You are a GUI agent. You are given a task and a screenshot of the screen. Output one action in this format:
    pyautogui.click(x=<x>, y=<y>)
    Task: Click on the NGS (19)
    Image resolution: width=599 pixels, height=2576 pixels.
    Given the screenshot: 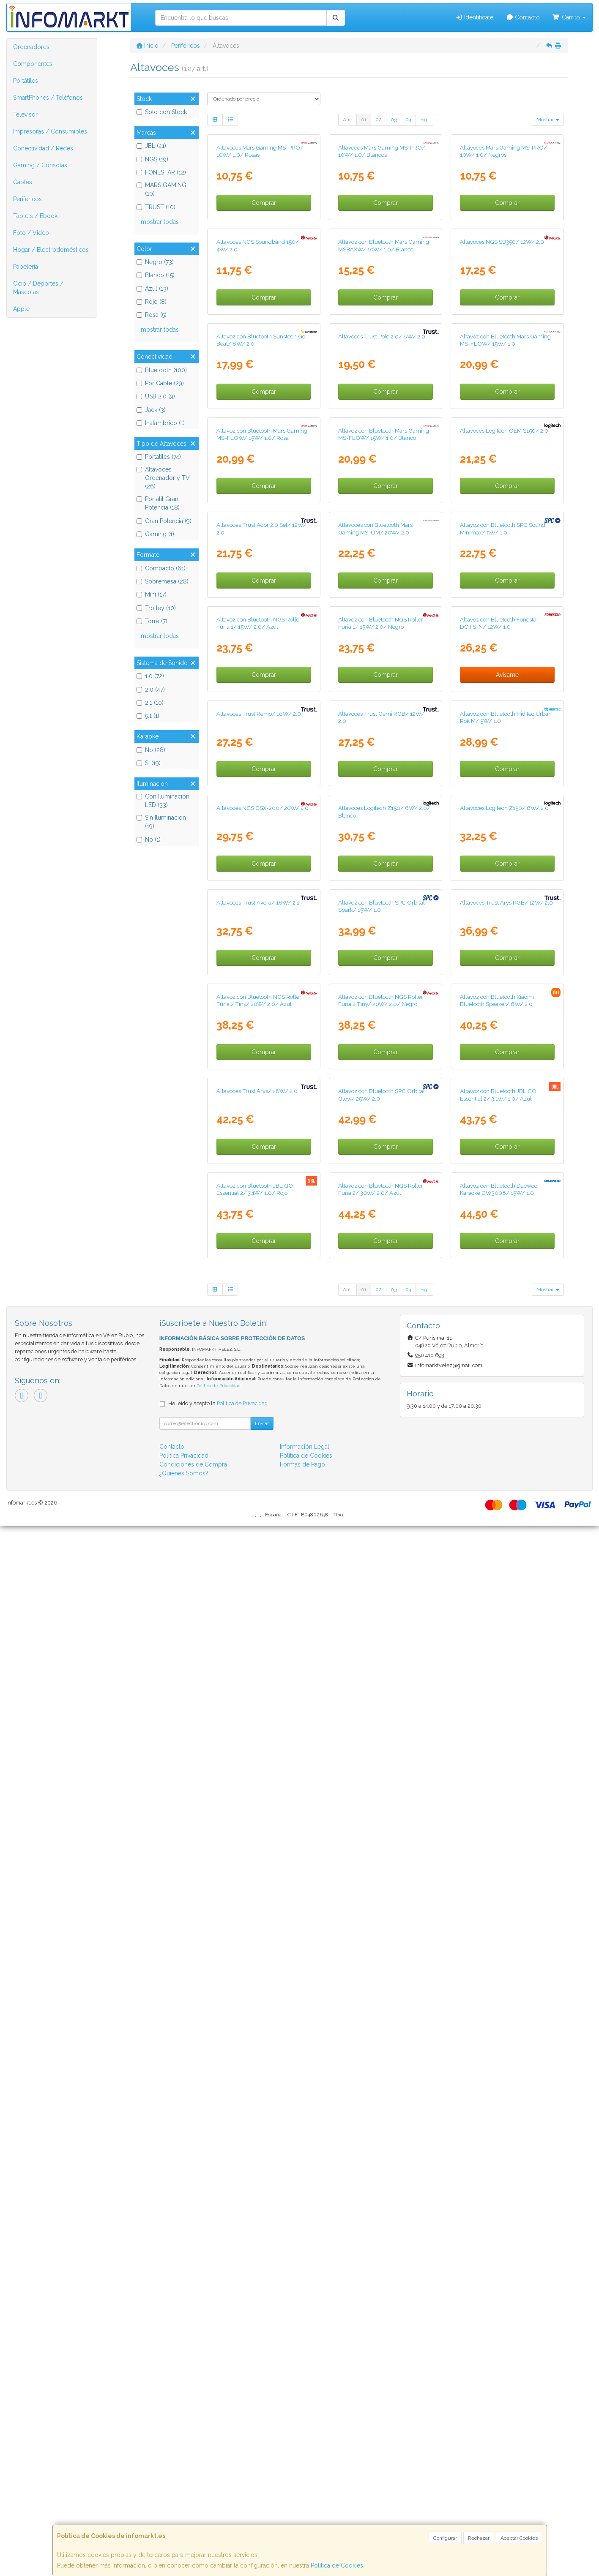 What is the action you would take?
    pyautogui.click(x=152, y=159)
    